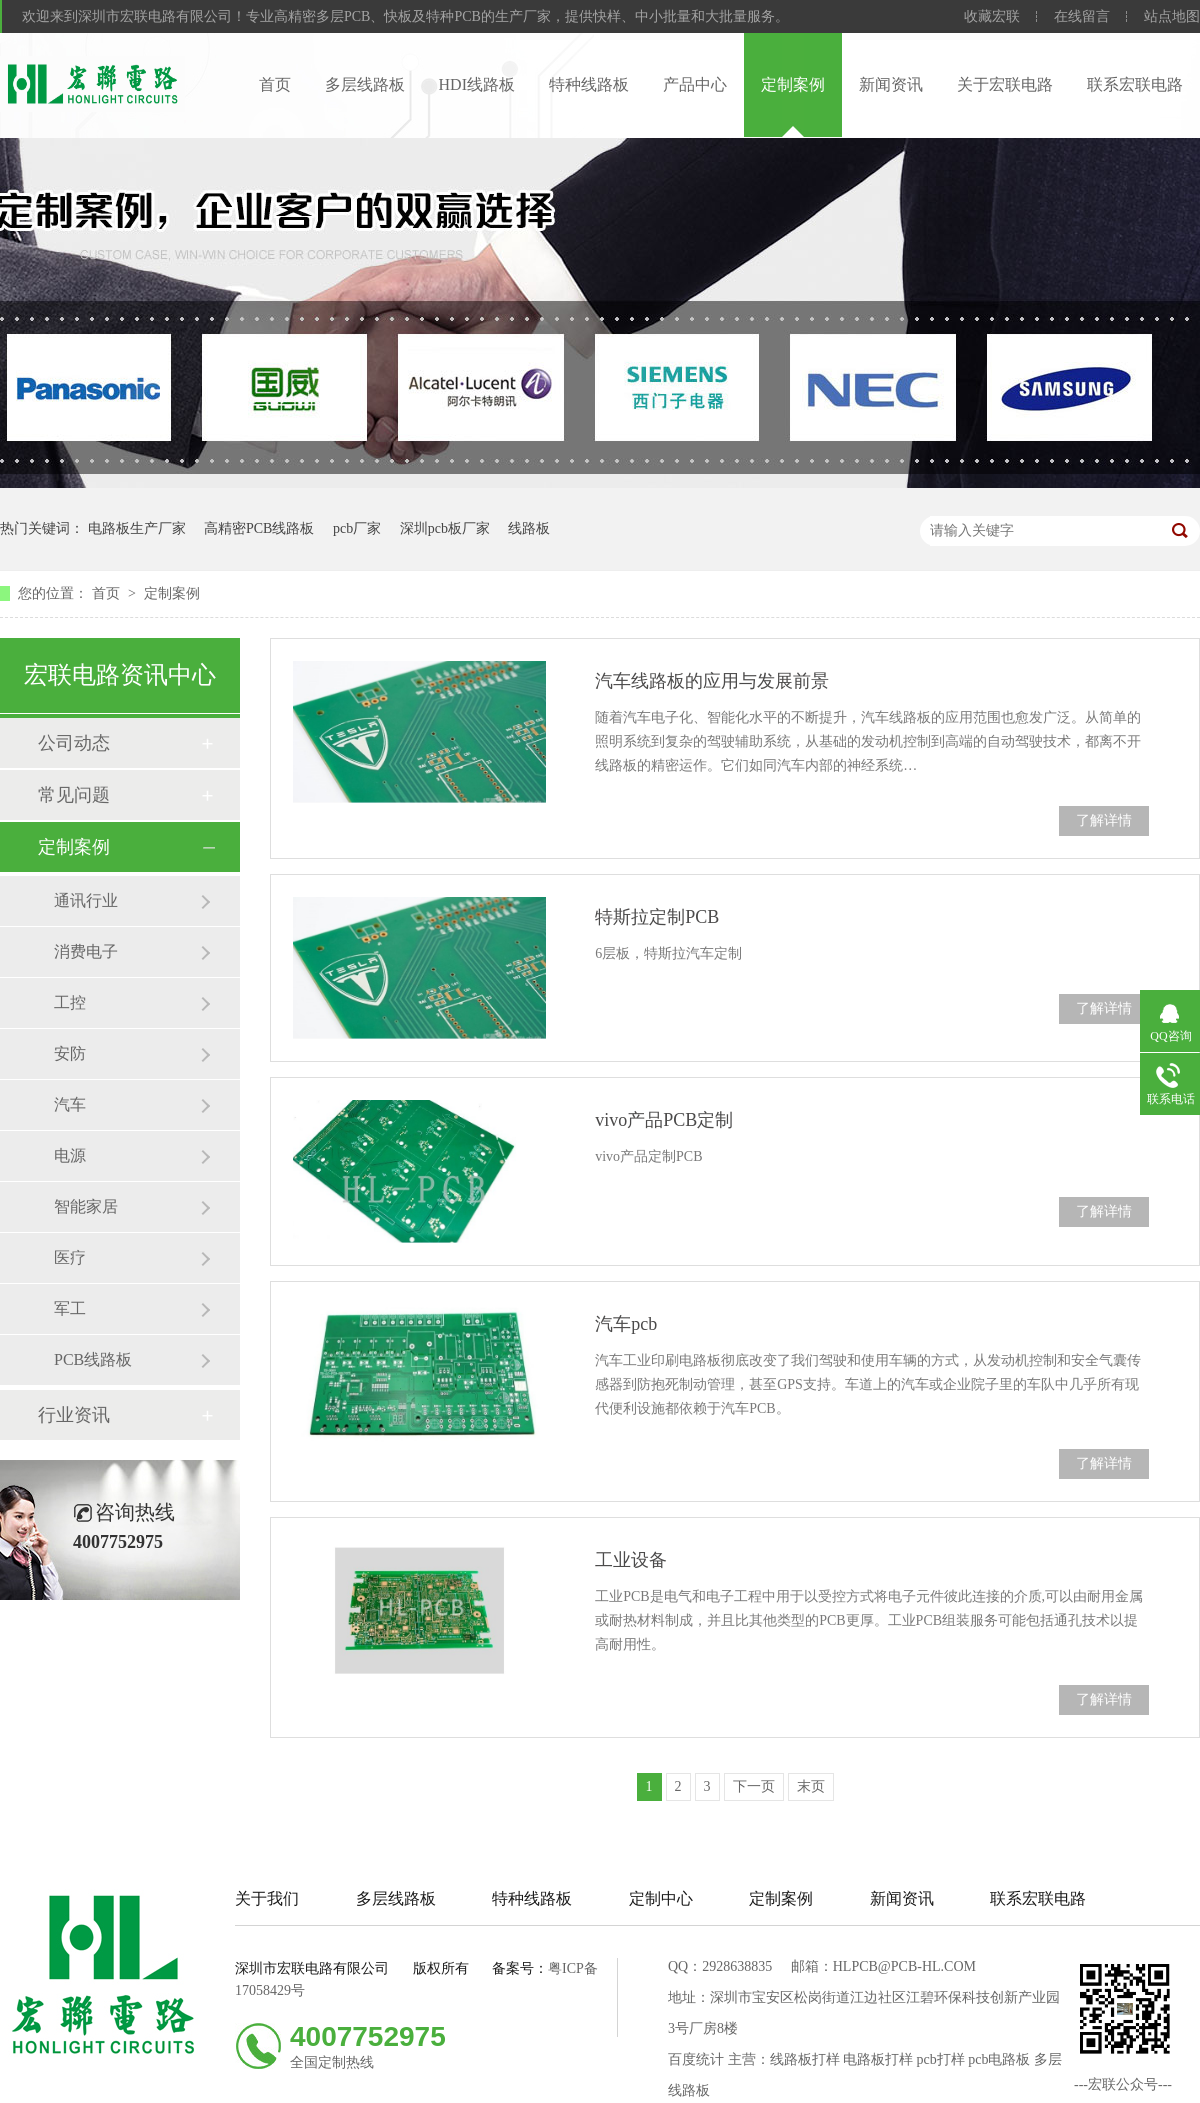  Describe the element at coordinates (661, 1898) in the screenshot. I see `定制中心` at that location.